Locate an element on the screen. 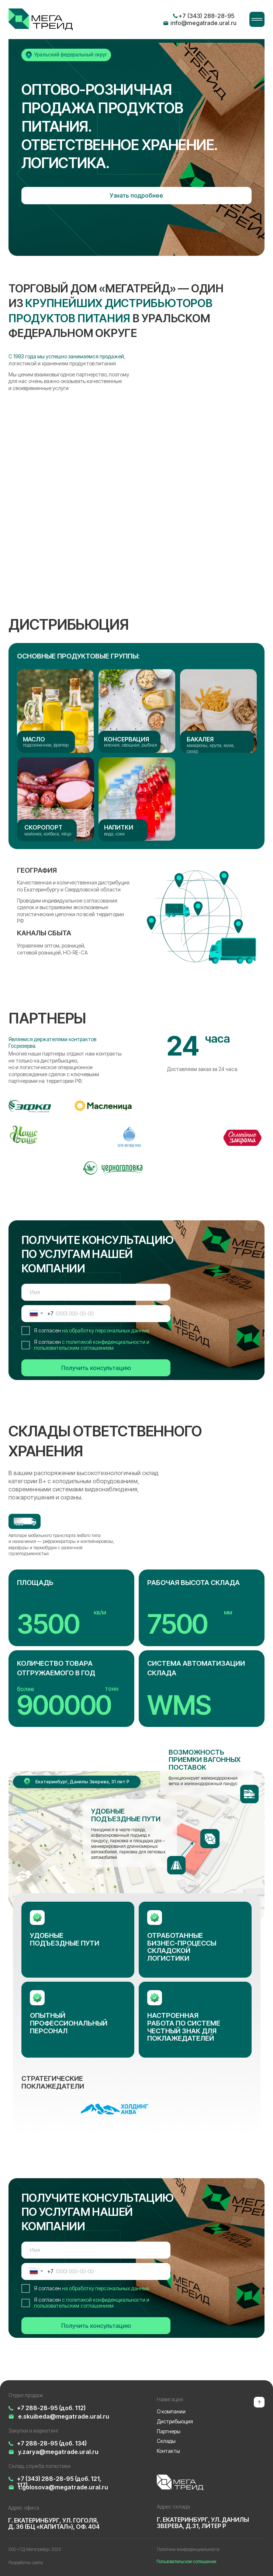  Разработка сайта is located at coordinates (25, 2562).